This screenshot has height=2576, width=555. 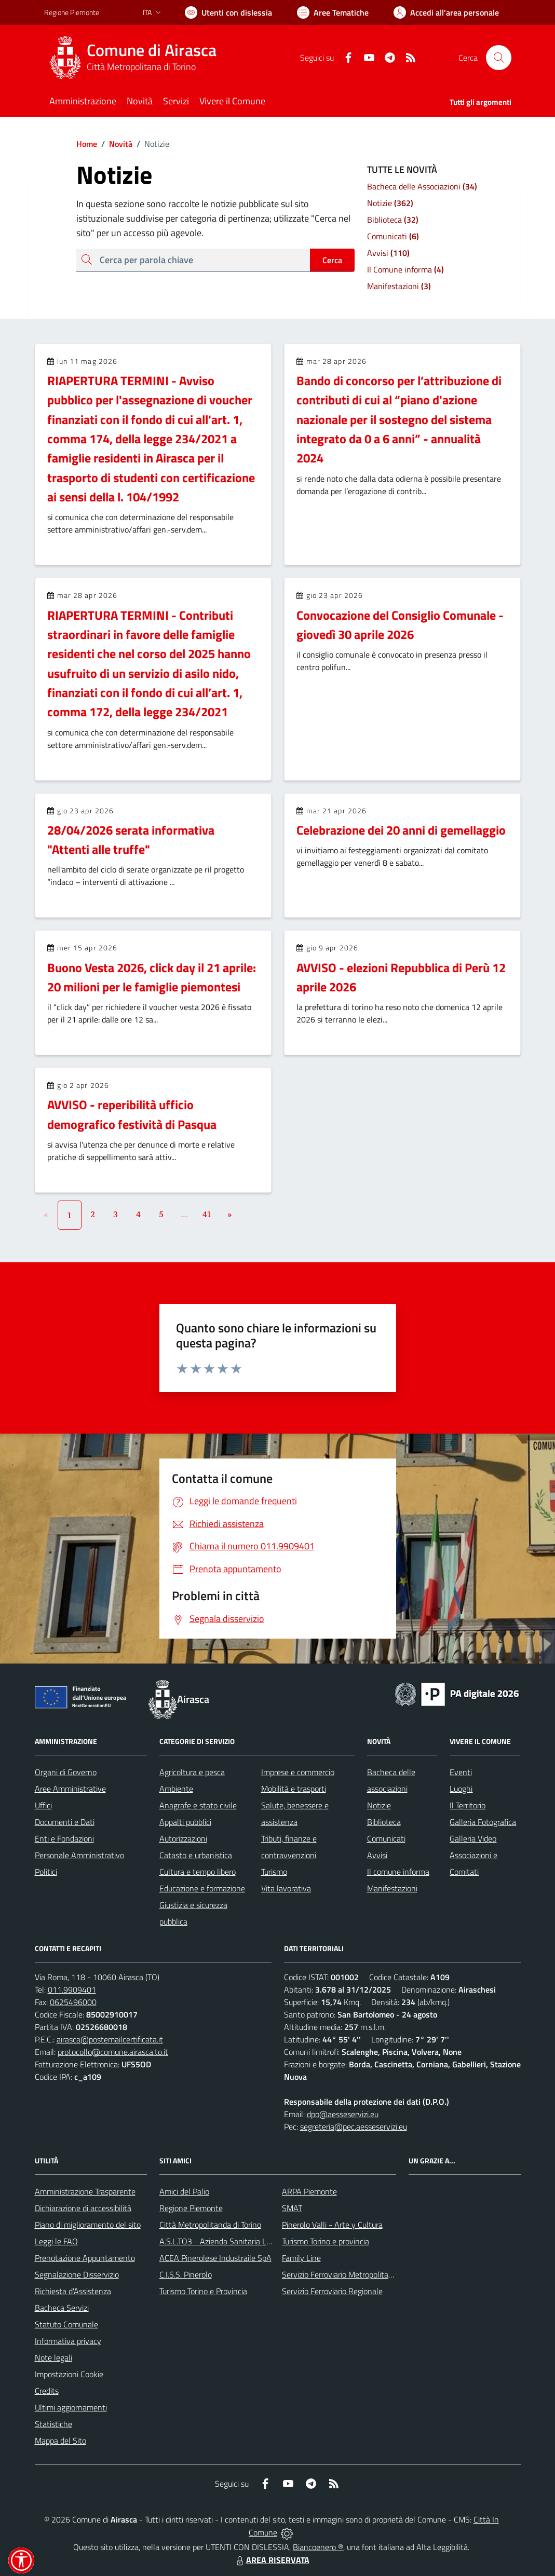 I want to click on Imprese e commercio, so click(x=297, y=1772).